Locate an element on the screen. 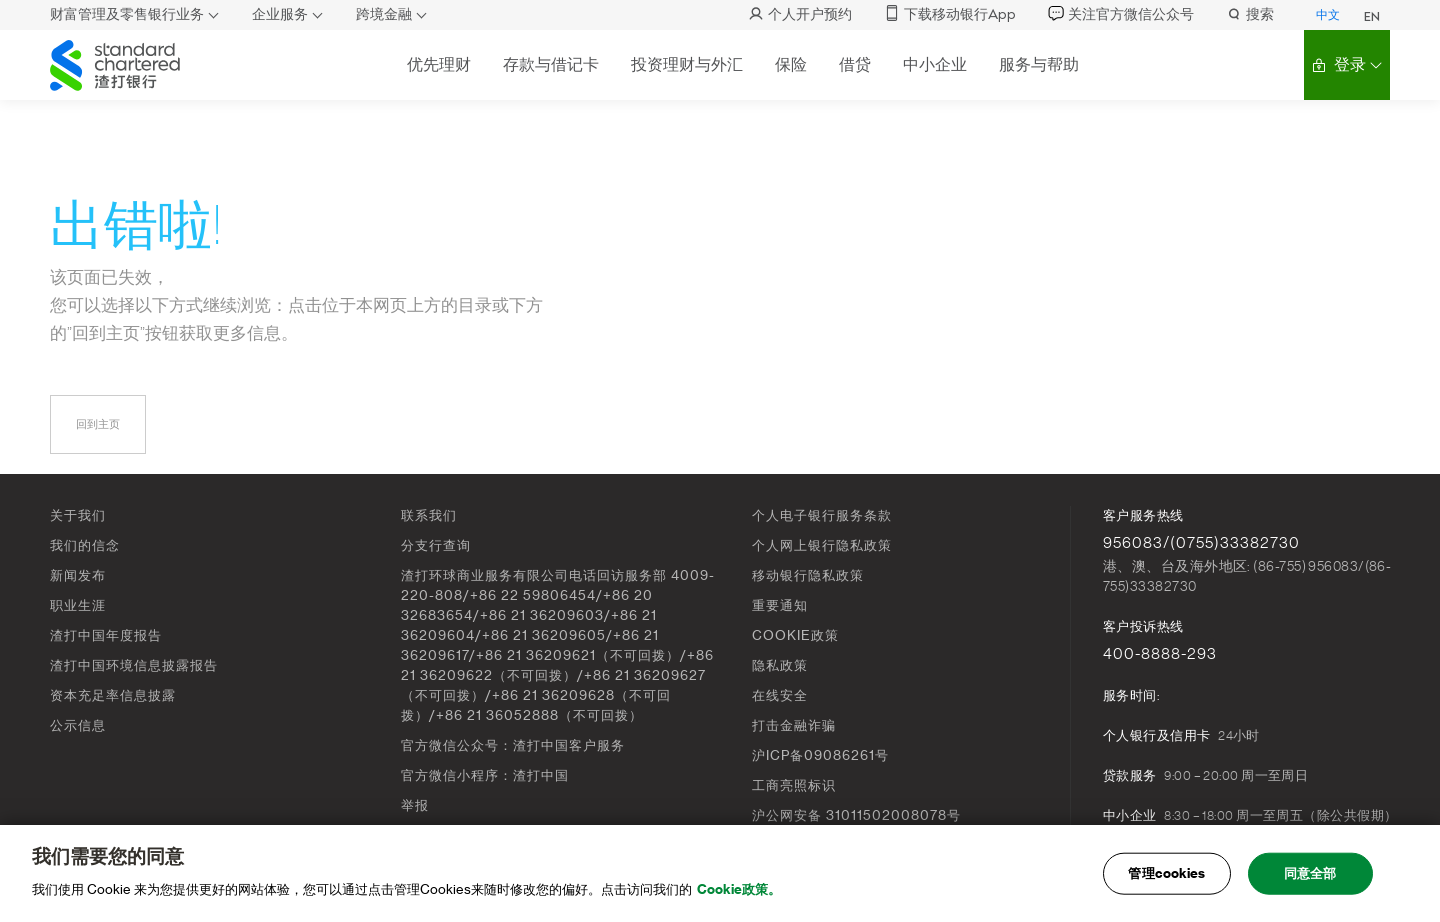  沪ICP备09086261号 is located at coordinates (820, 755).